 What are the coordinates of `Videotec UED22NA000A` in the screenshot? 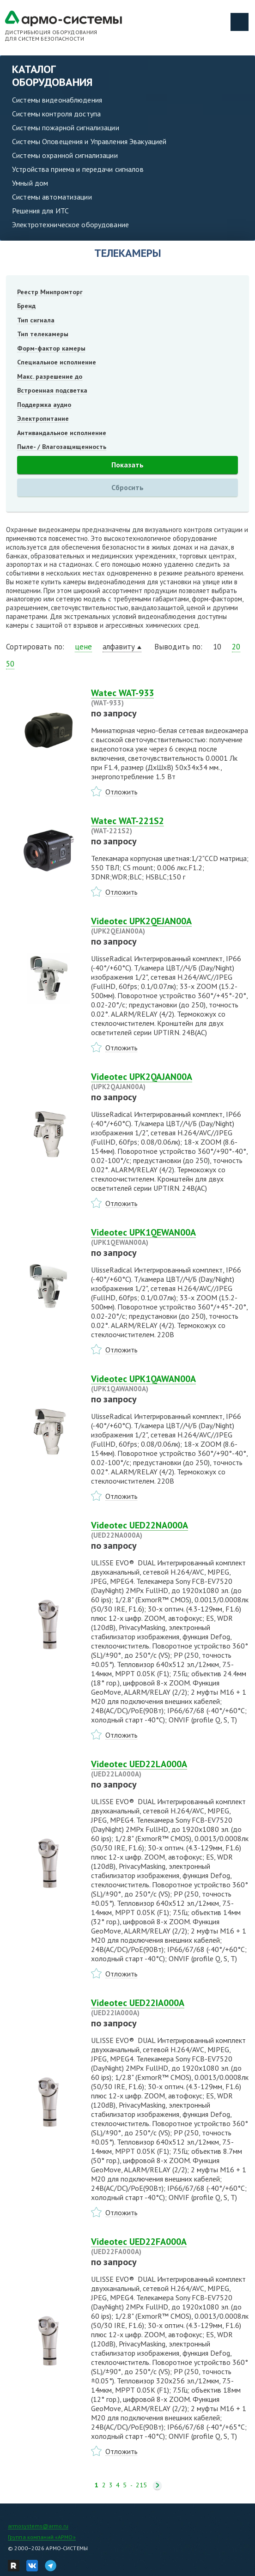 It's located at (170, 1529).